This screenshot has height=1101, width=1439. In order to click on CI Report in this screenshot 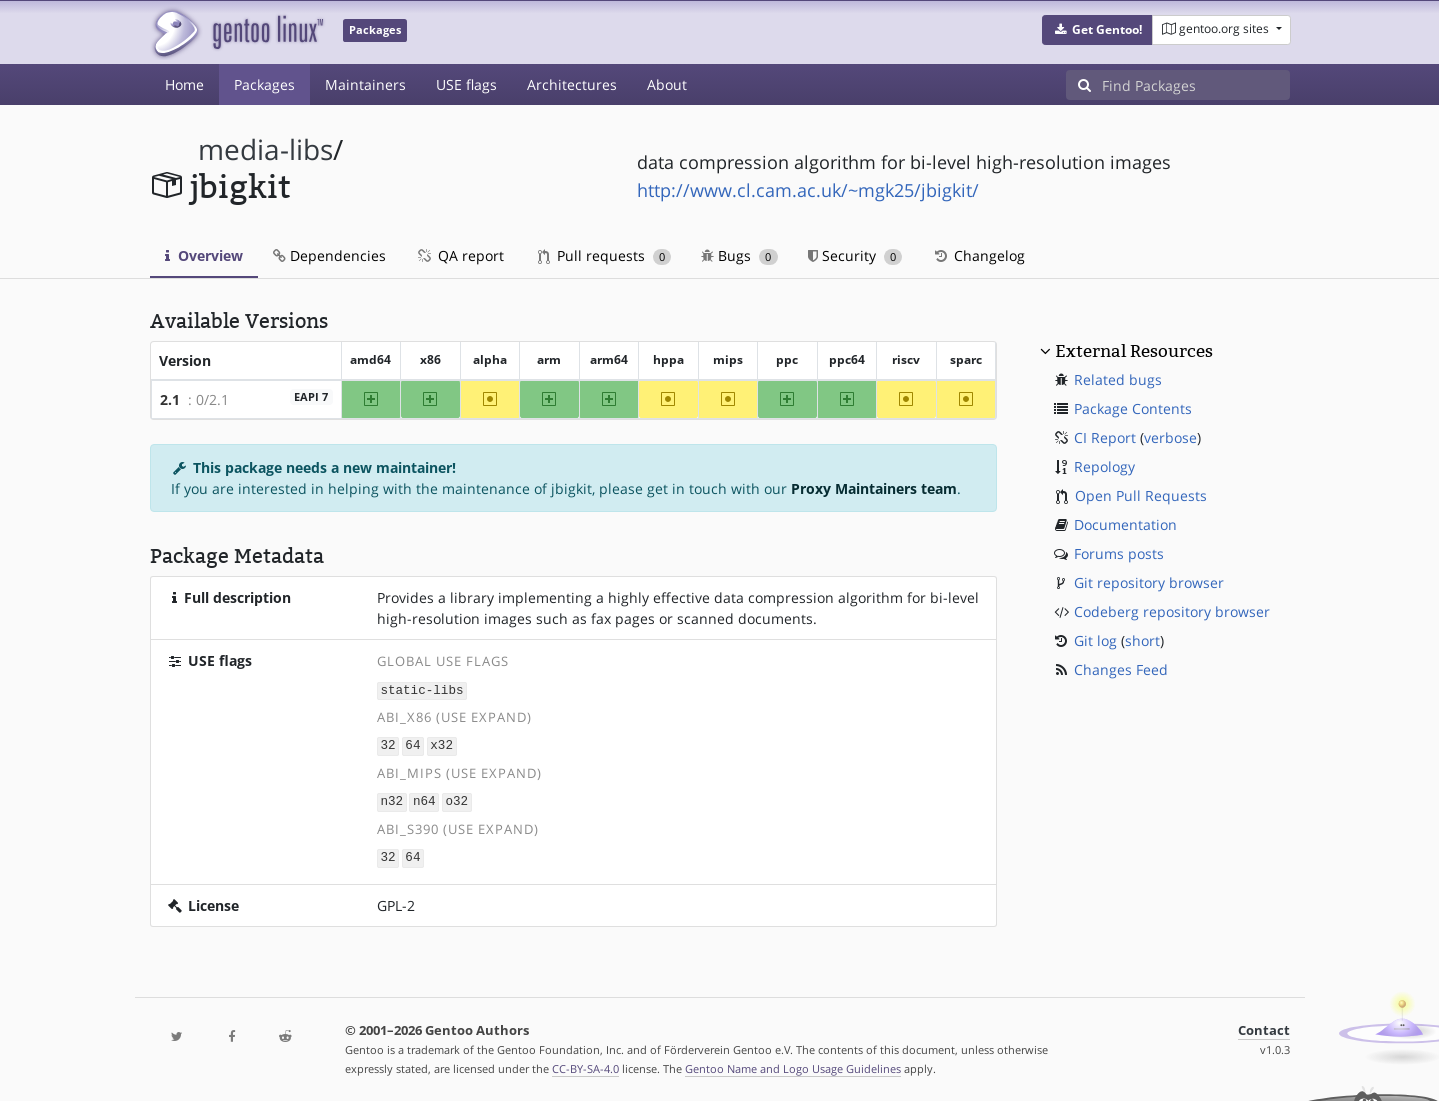, I will do `click(1105, 437)`.